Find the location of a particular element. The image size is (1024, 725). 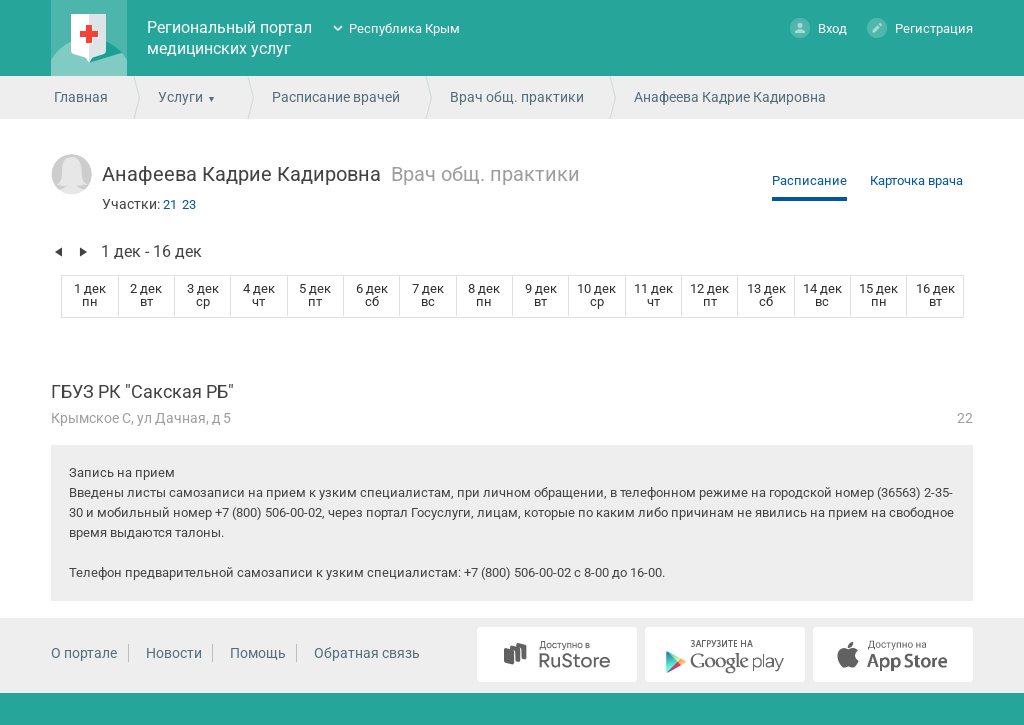

Помощь is located at coordinates (258, 653).